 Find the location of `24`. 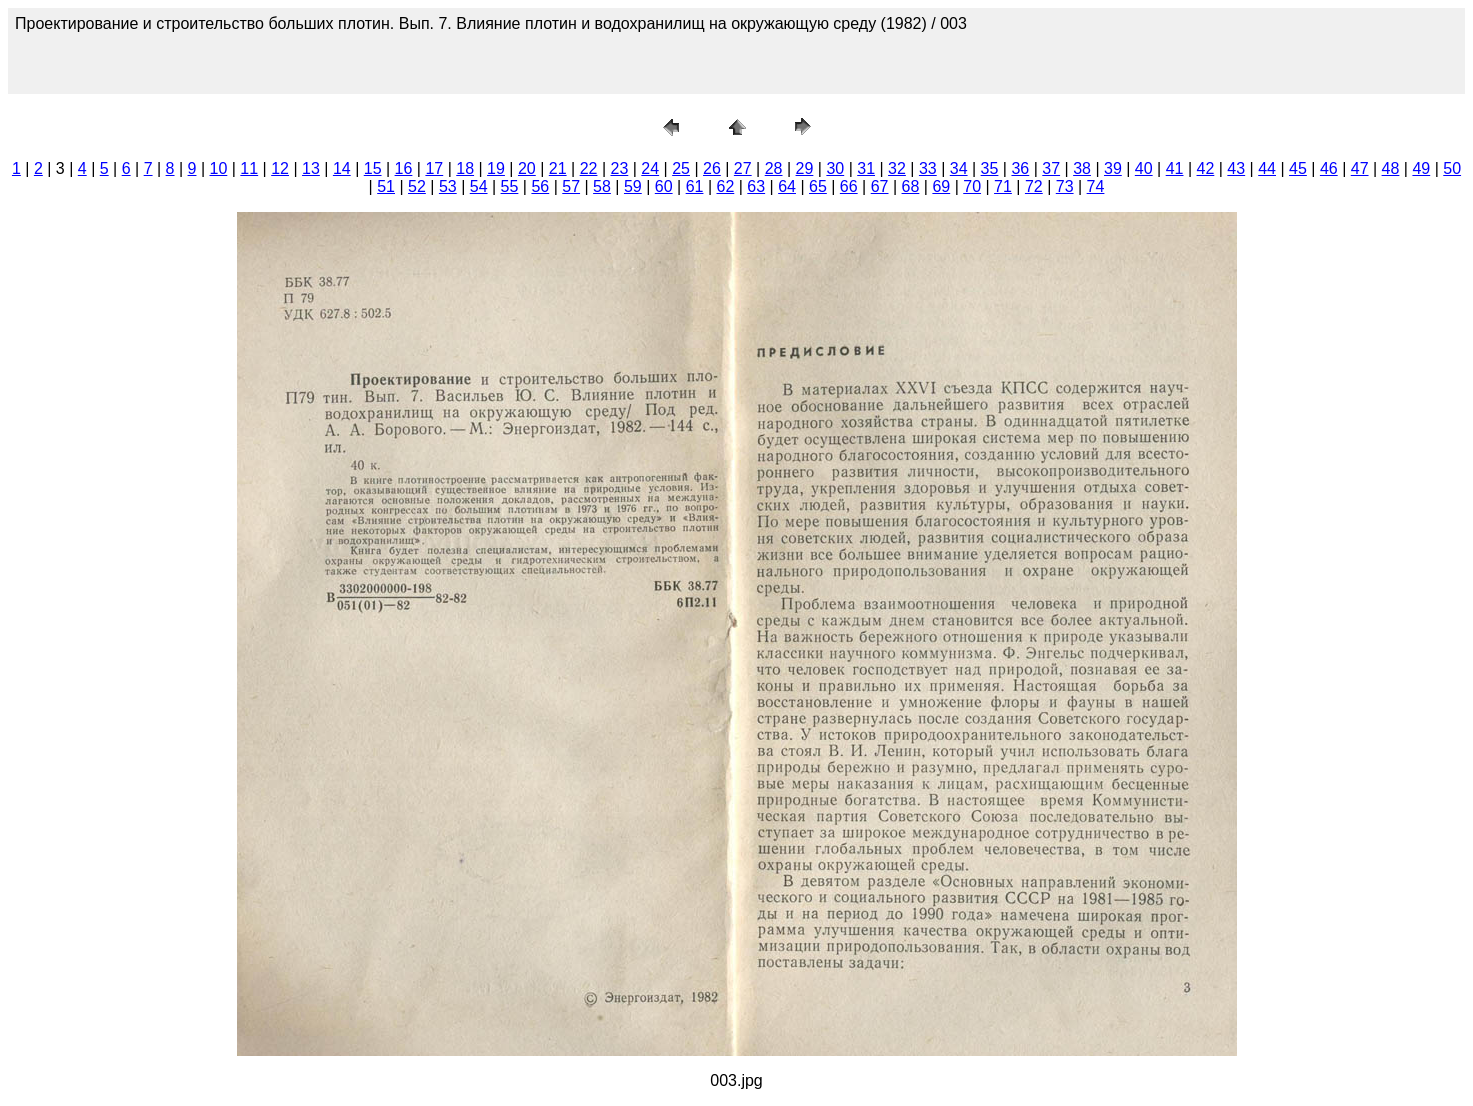

24 is located at coordinates (650, 168).